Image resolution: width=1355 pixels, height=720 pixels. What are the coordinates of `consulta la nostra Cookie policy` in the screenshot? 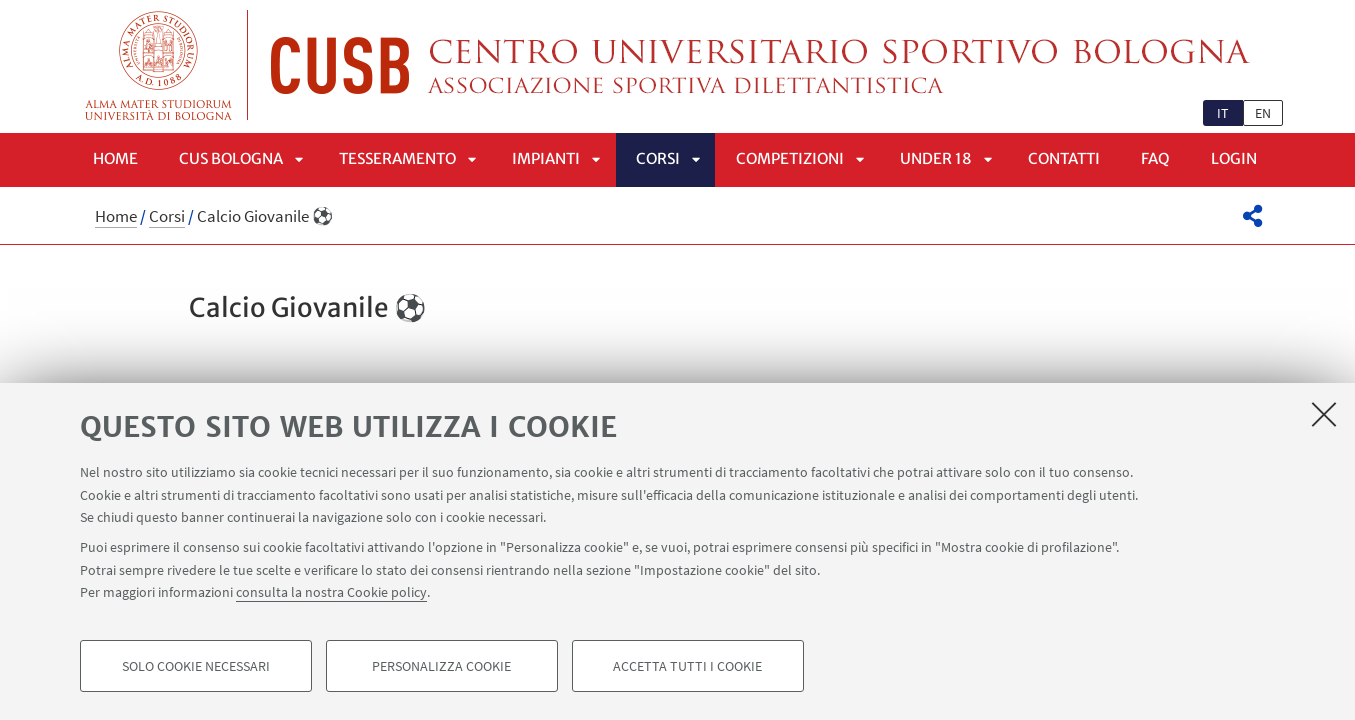 It's located at (331, 592).